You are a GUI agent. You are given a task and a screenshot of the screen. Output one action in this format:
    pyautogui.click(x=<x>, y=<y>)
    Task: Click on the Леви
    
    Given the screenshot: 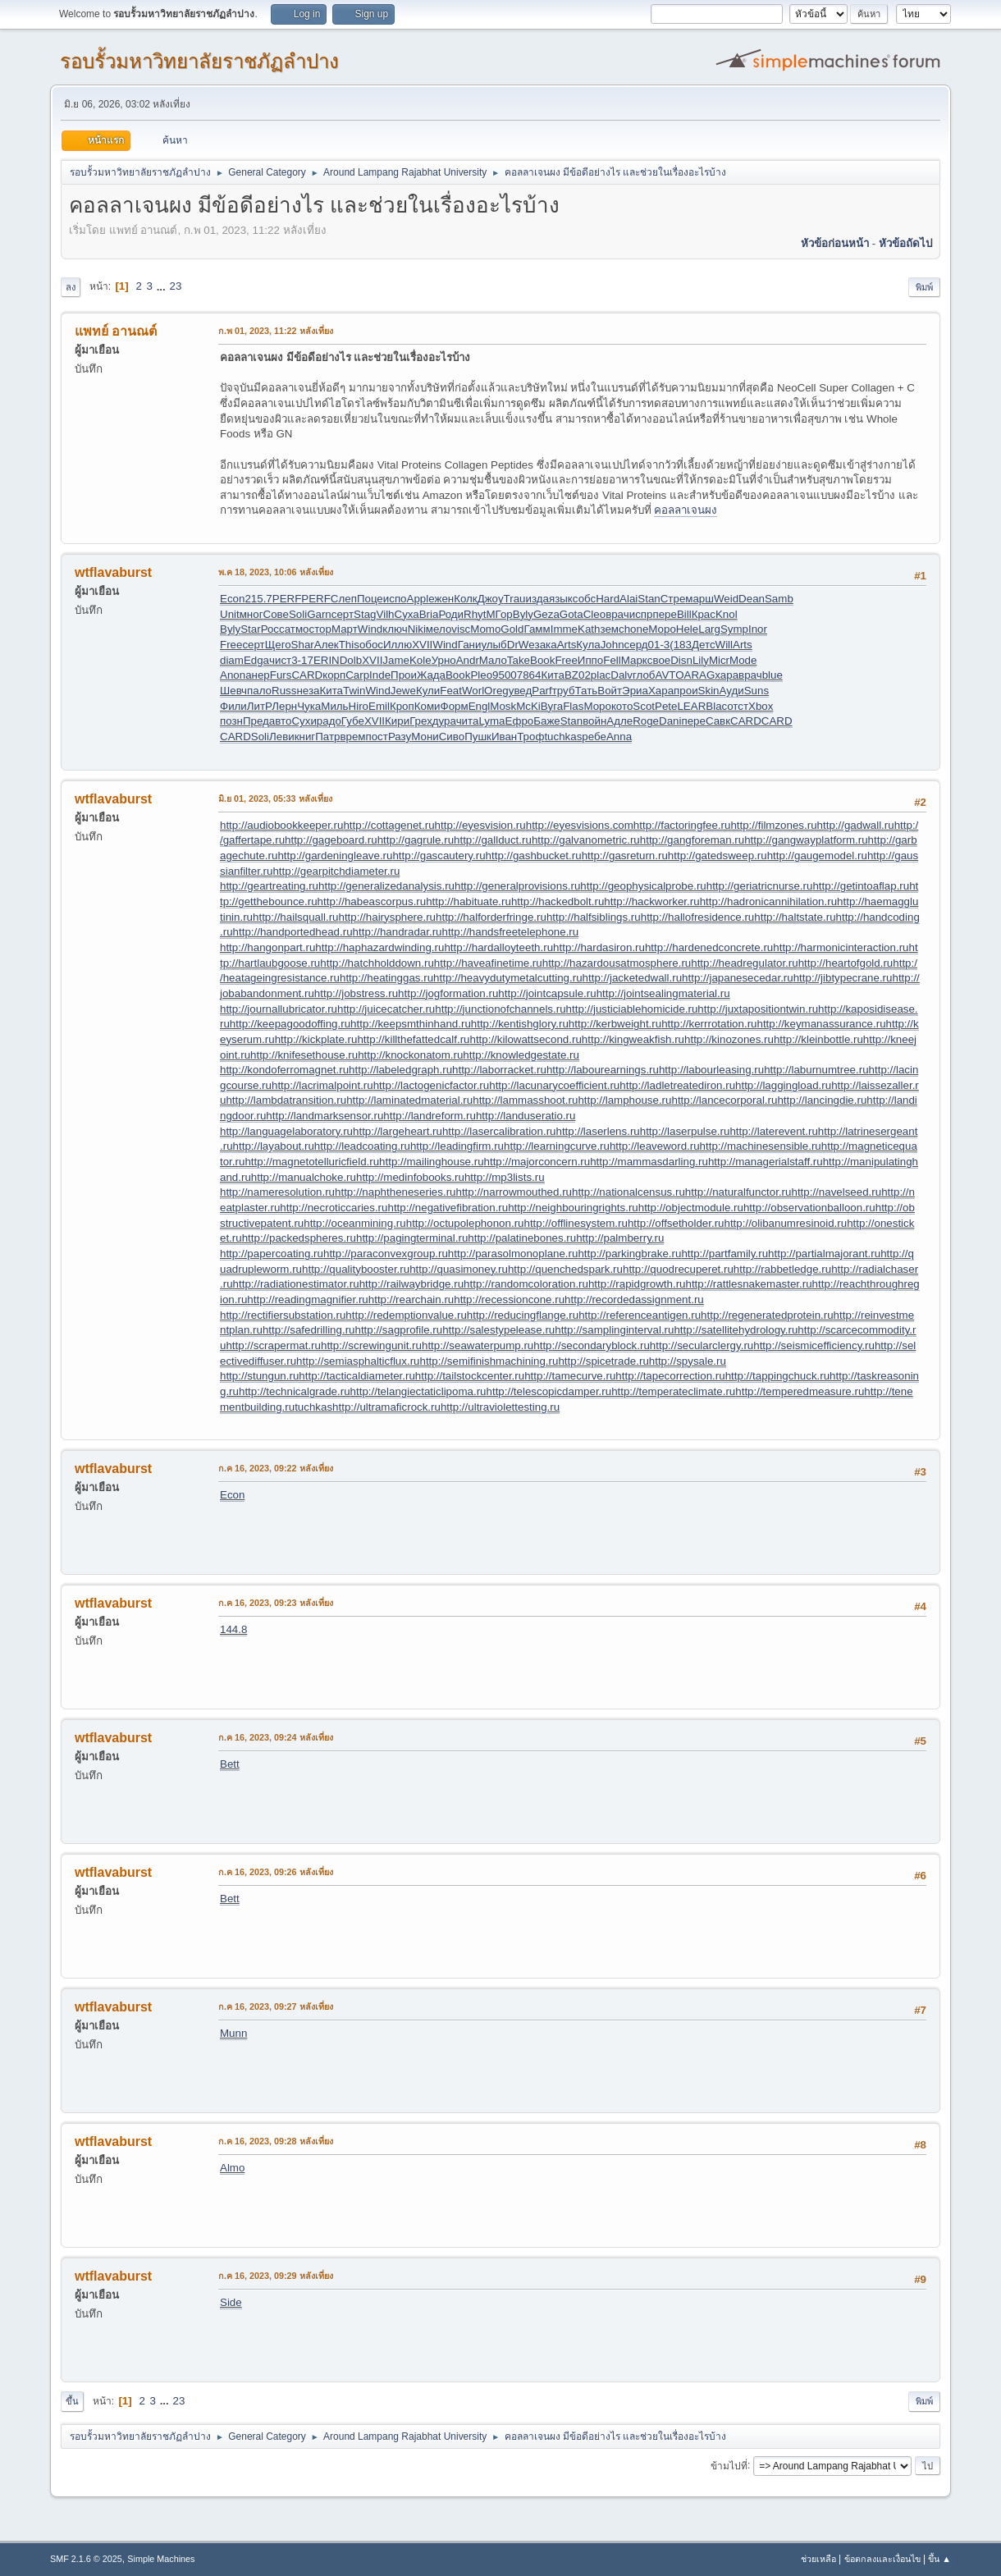 What is the action you would take?
    pyautogui.click(x=282, y=736)
    